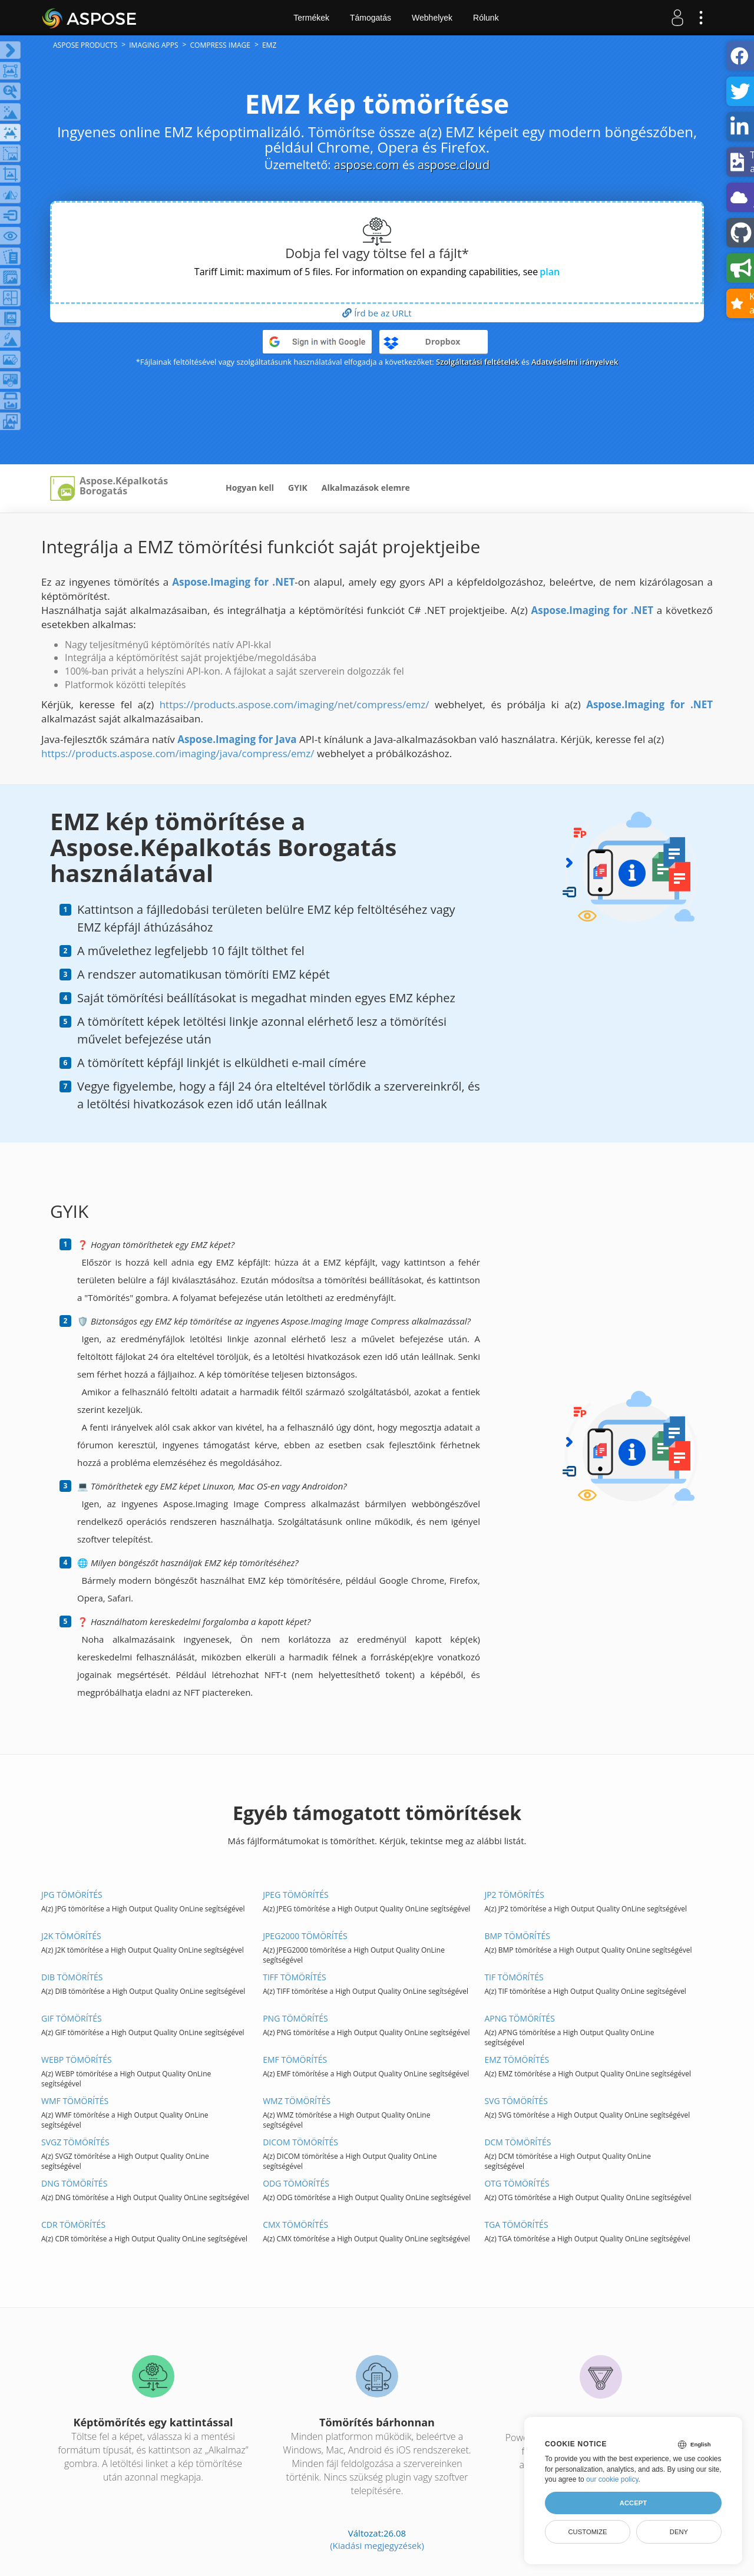 The width and height of the screenshot is (754, 2576). Describe the element at coordinates (71, 2018) in the screenshot. I see `GIF TÖMÖRÍTÉS` at that location.